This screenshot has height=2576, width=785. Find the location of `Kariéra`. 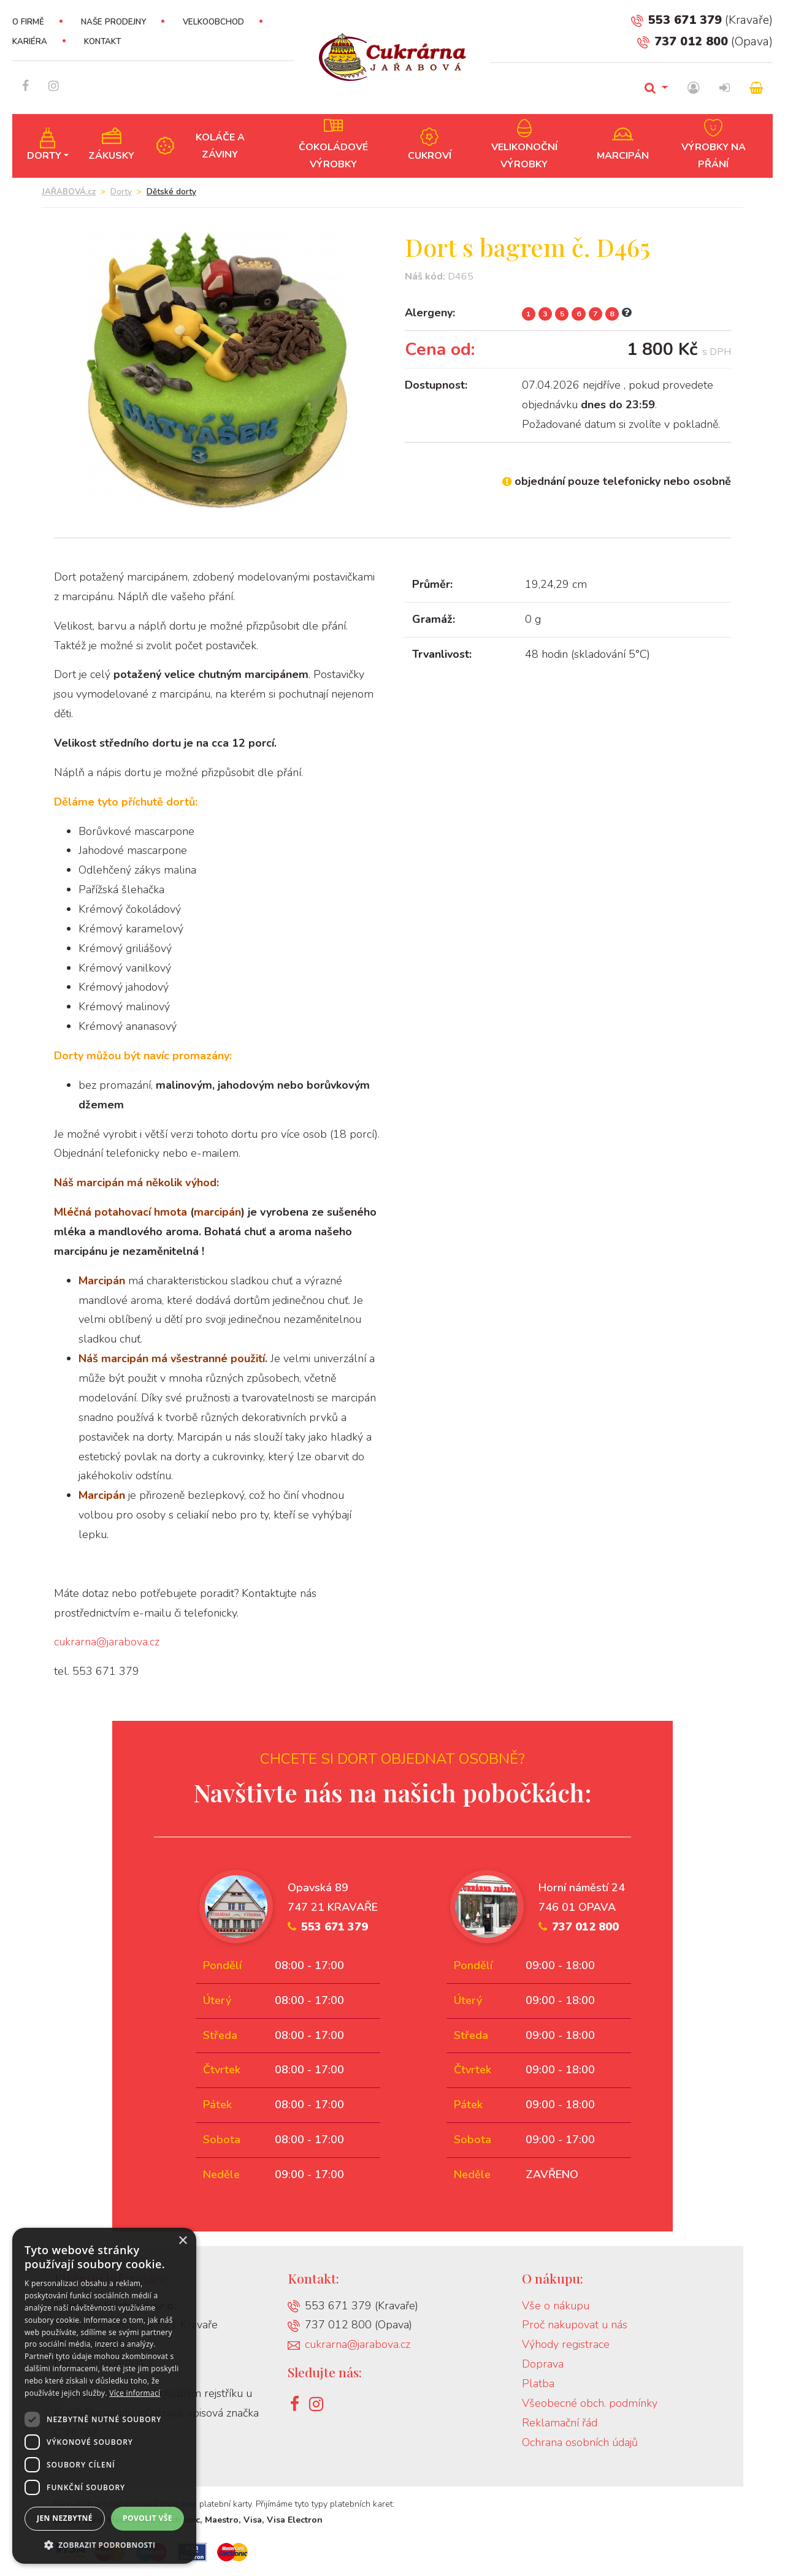

Kariéra is located at coordinates (29, 41).